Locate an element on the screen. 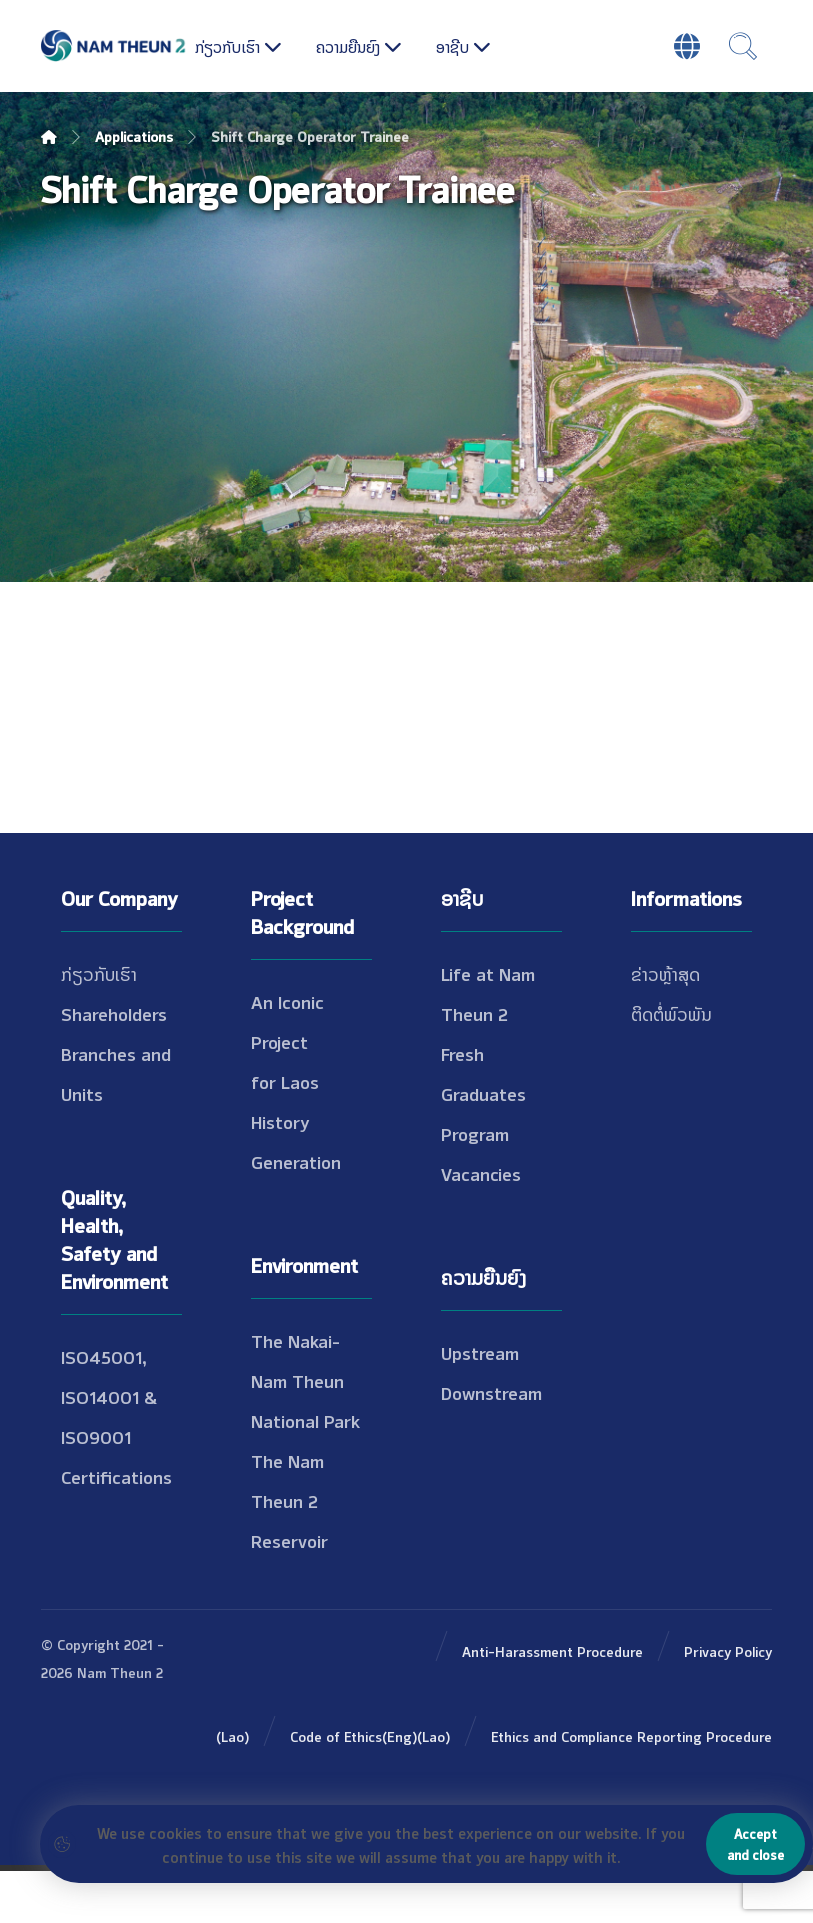  The Nam Theun 2 Reservoir is located at coordinates (289, 1552).